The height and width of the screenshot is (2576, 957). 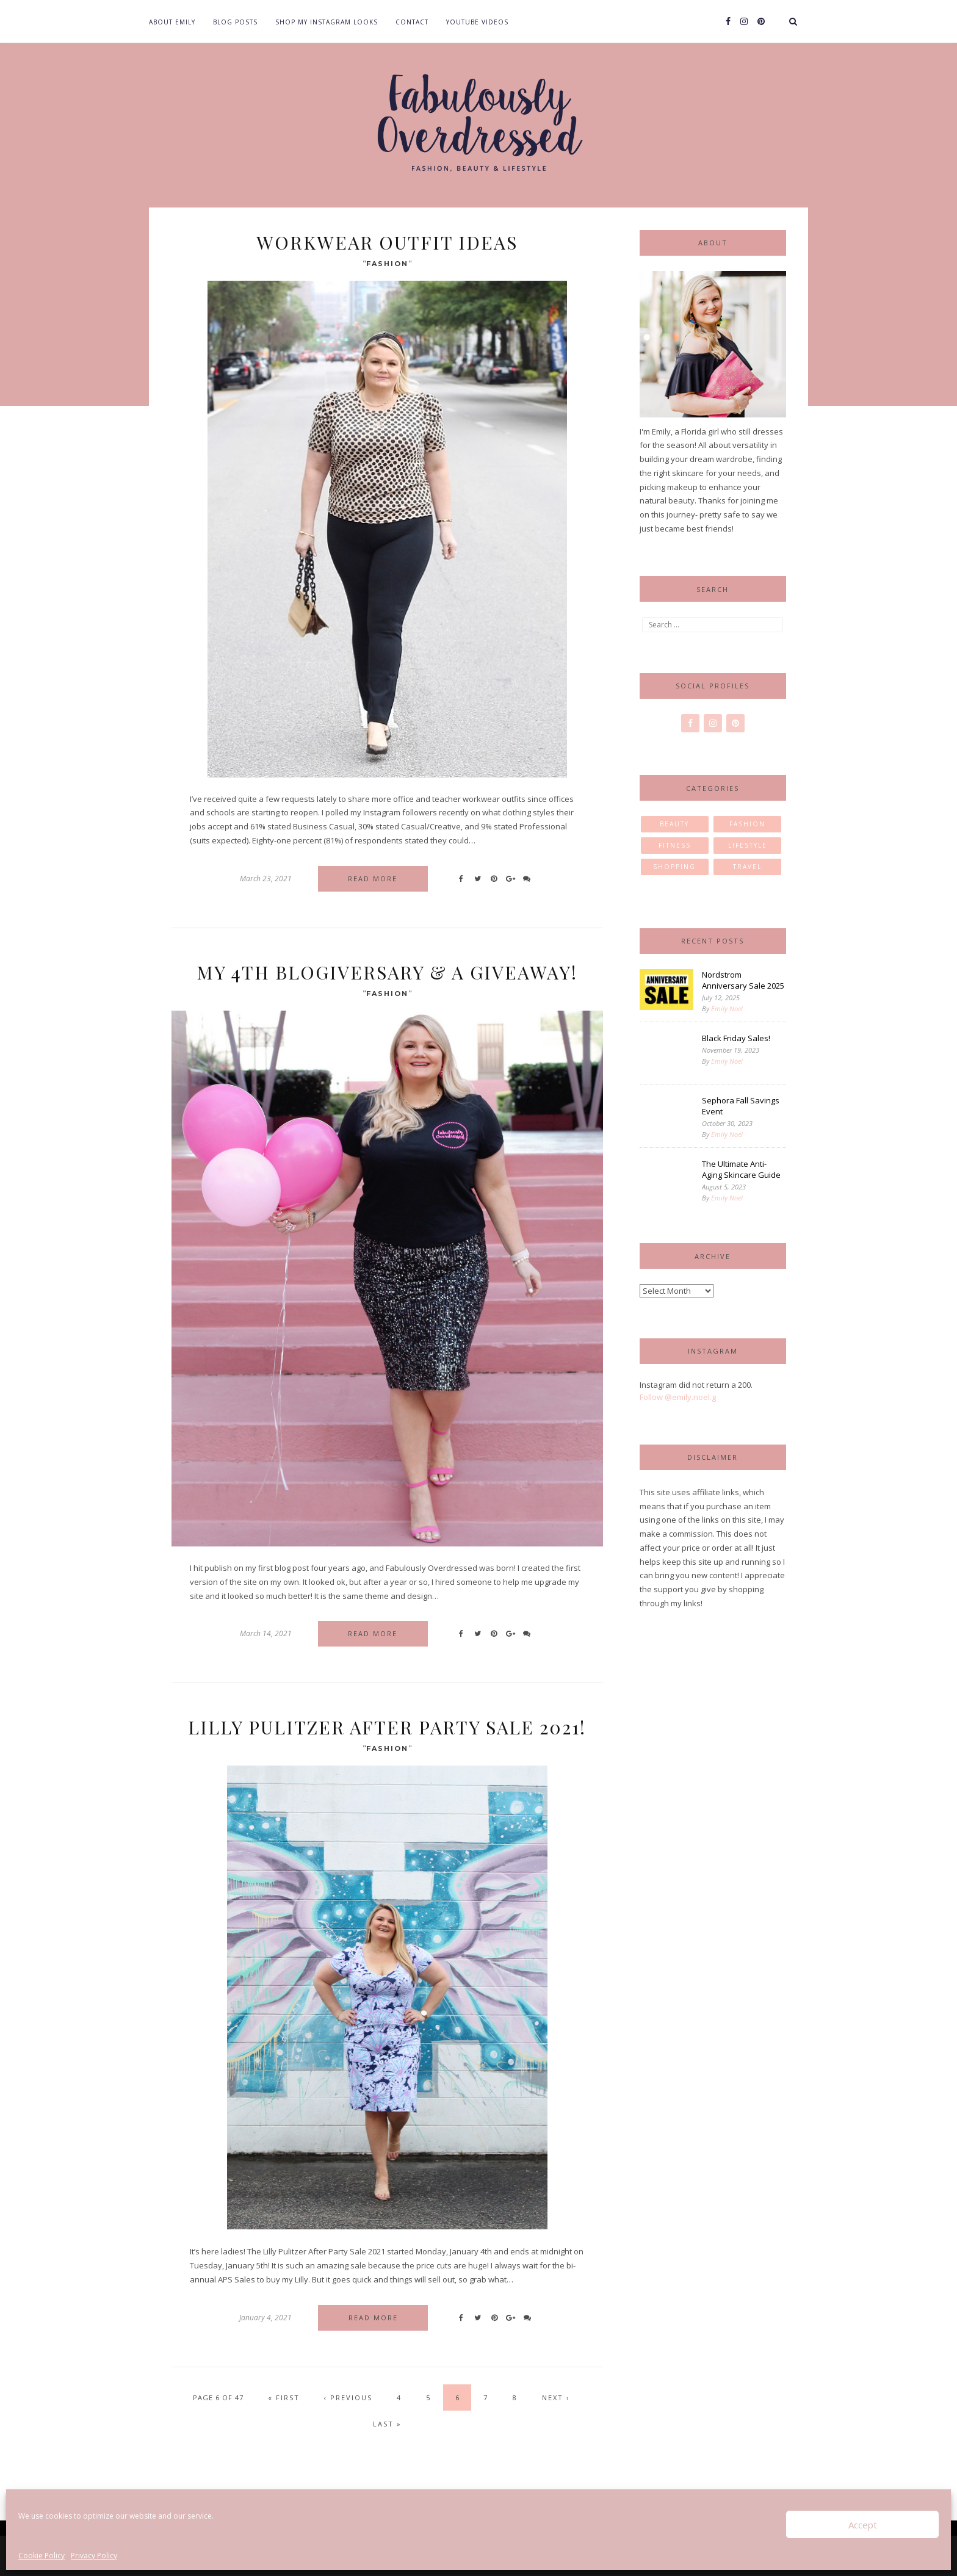 What do you see at coordinates (387, 263) in the screenshot?
I see `Fashion` at bounding box center [387, 263].